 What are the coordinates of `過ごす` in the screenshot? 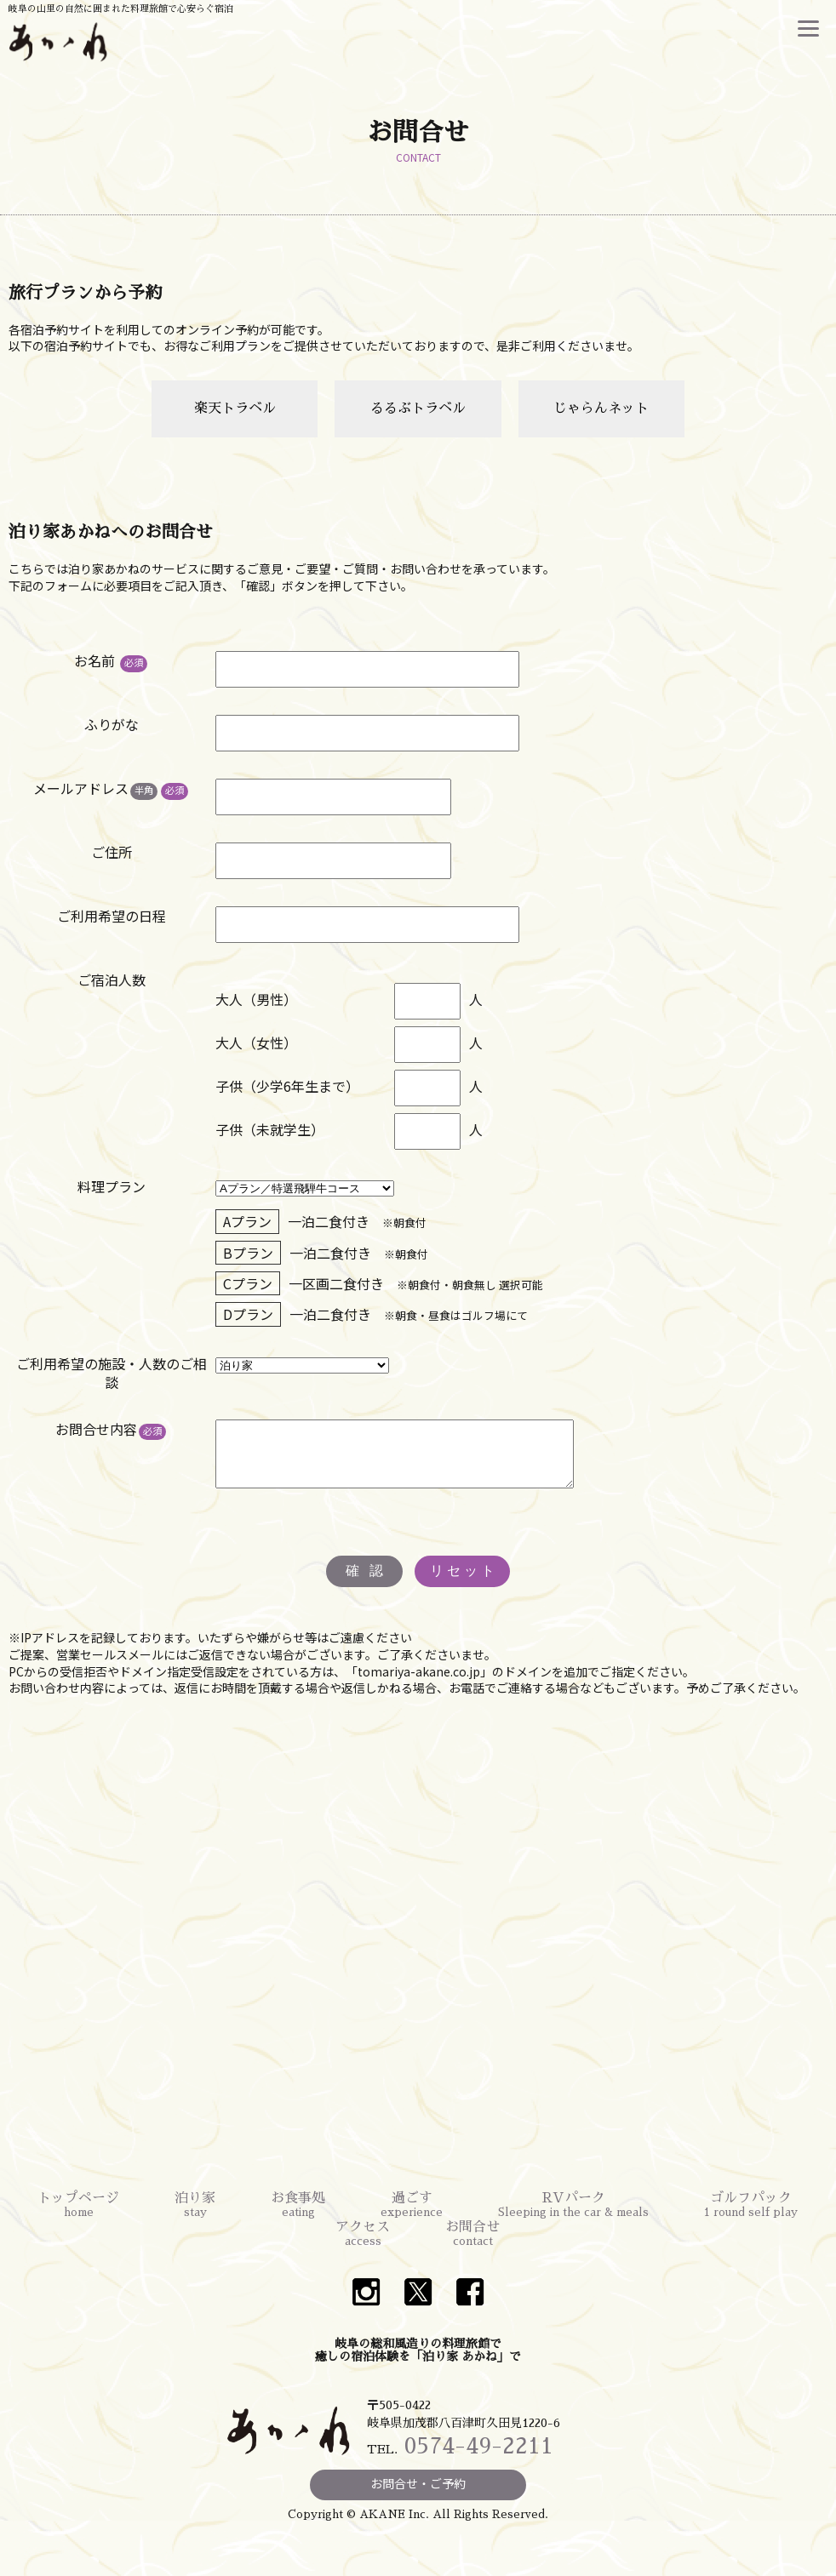 It's located at (412, 2218).